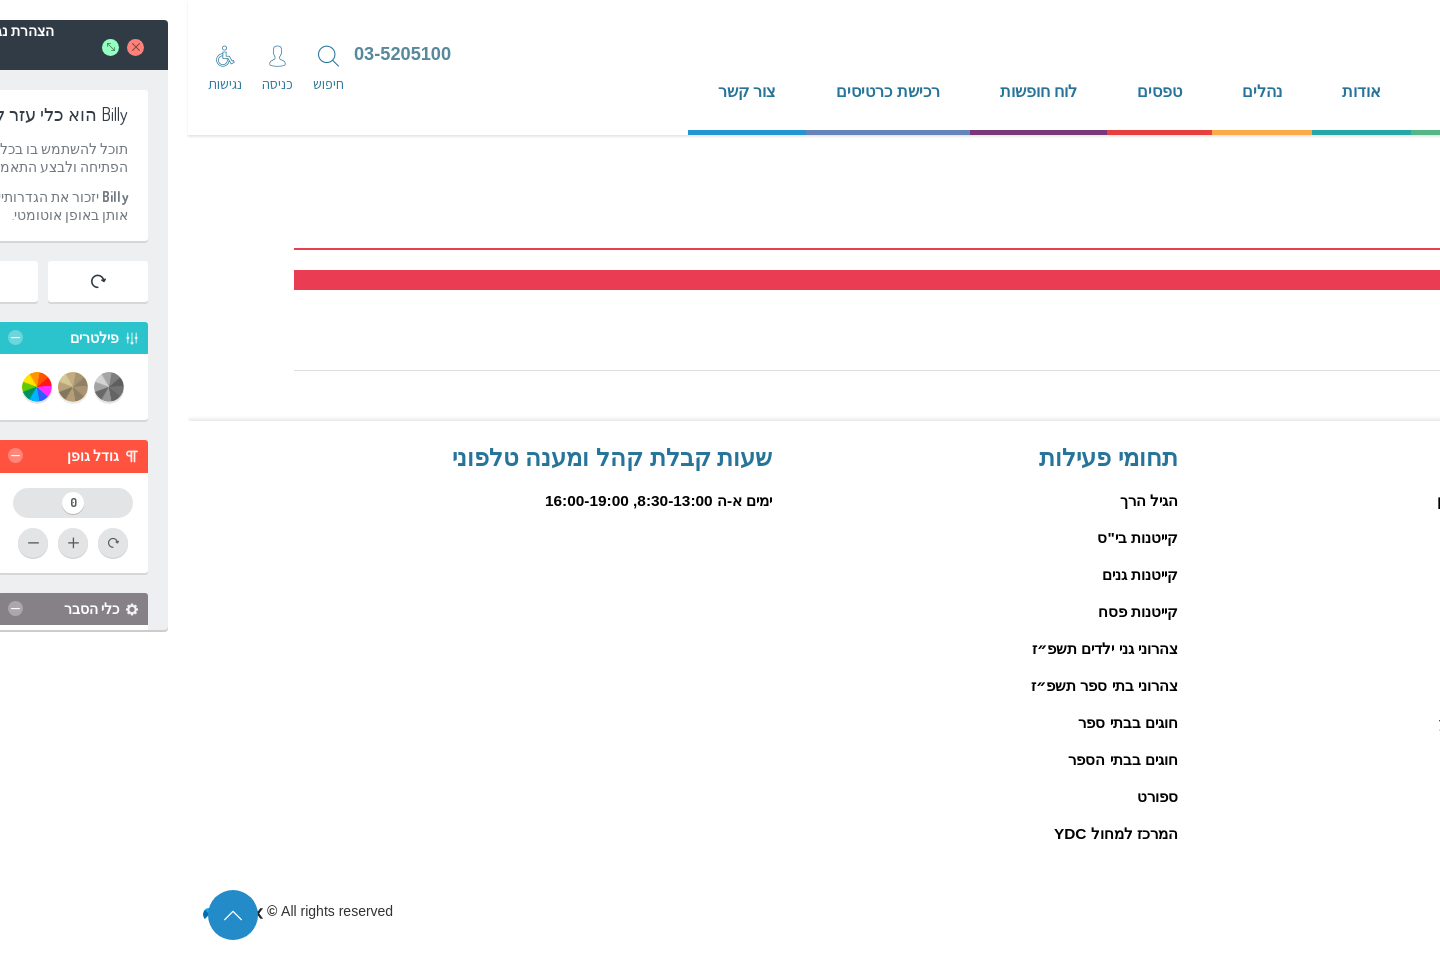  Describe the element at coordinates (1281, 91) in the screenshot. I see `דף הבית` at that location.